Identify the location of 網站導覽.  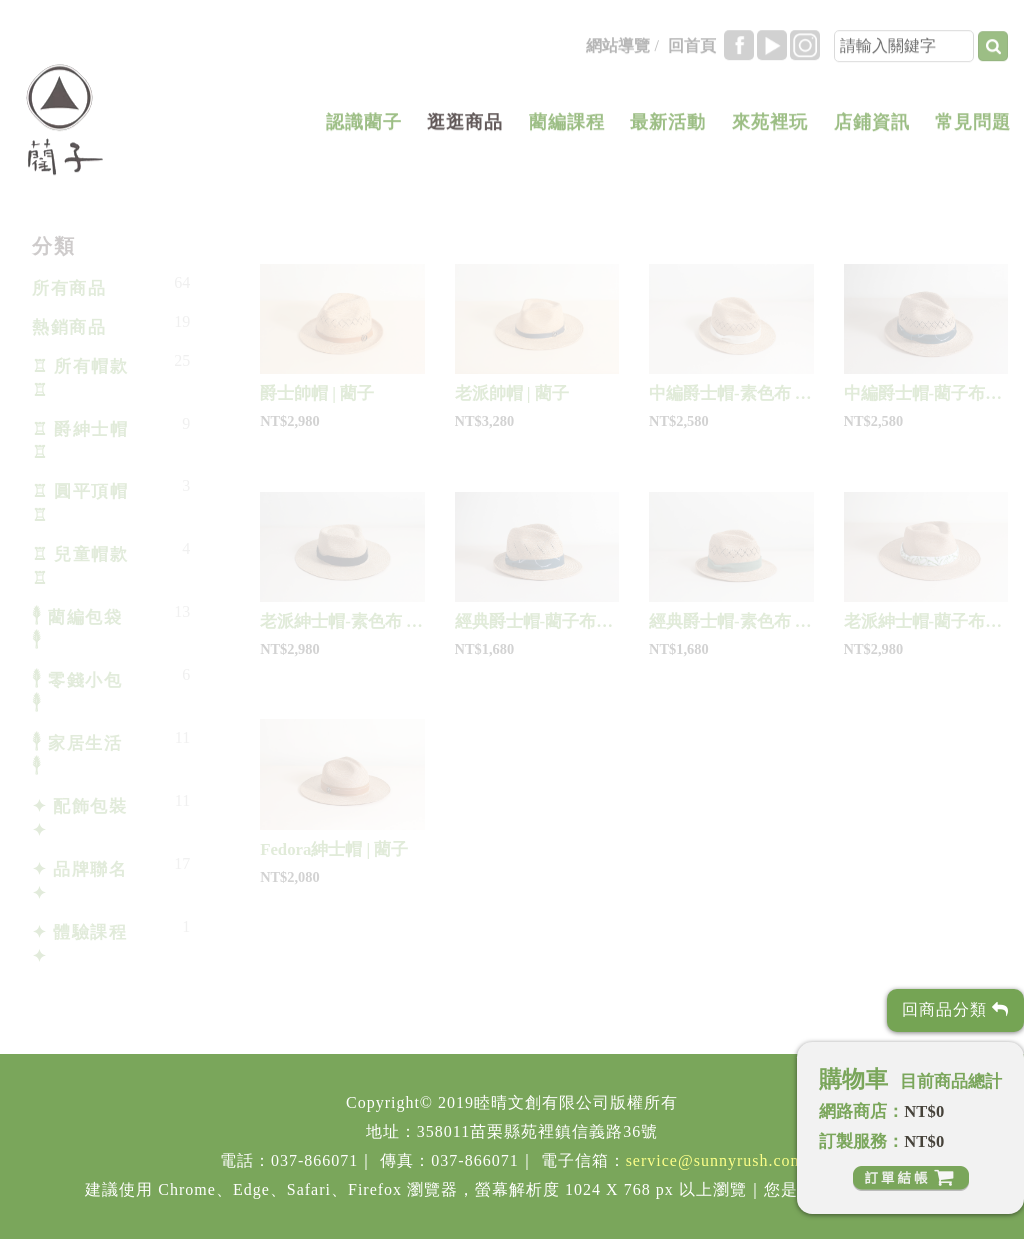
(618, 52).